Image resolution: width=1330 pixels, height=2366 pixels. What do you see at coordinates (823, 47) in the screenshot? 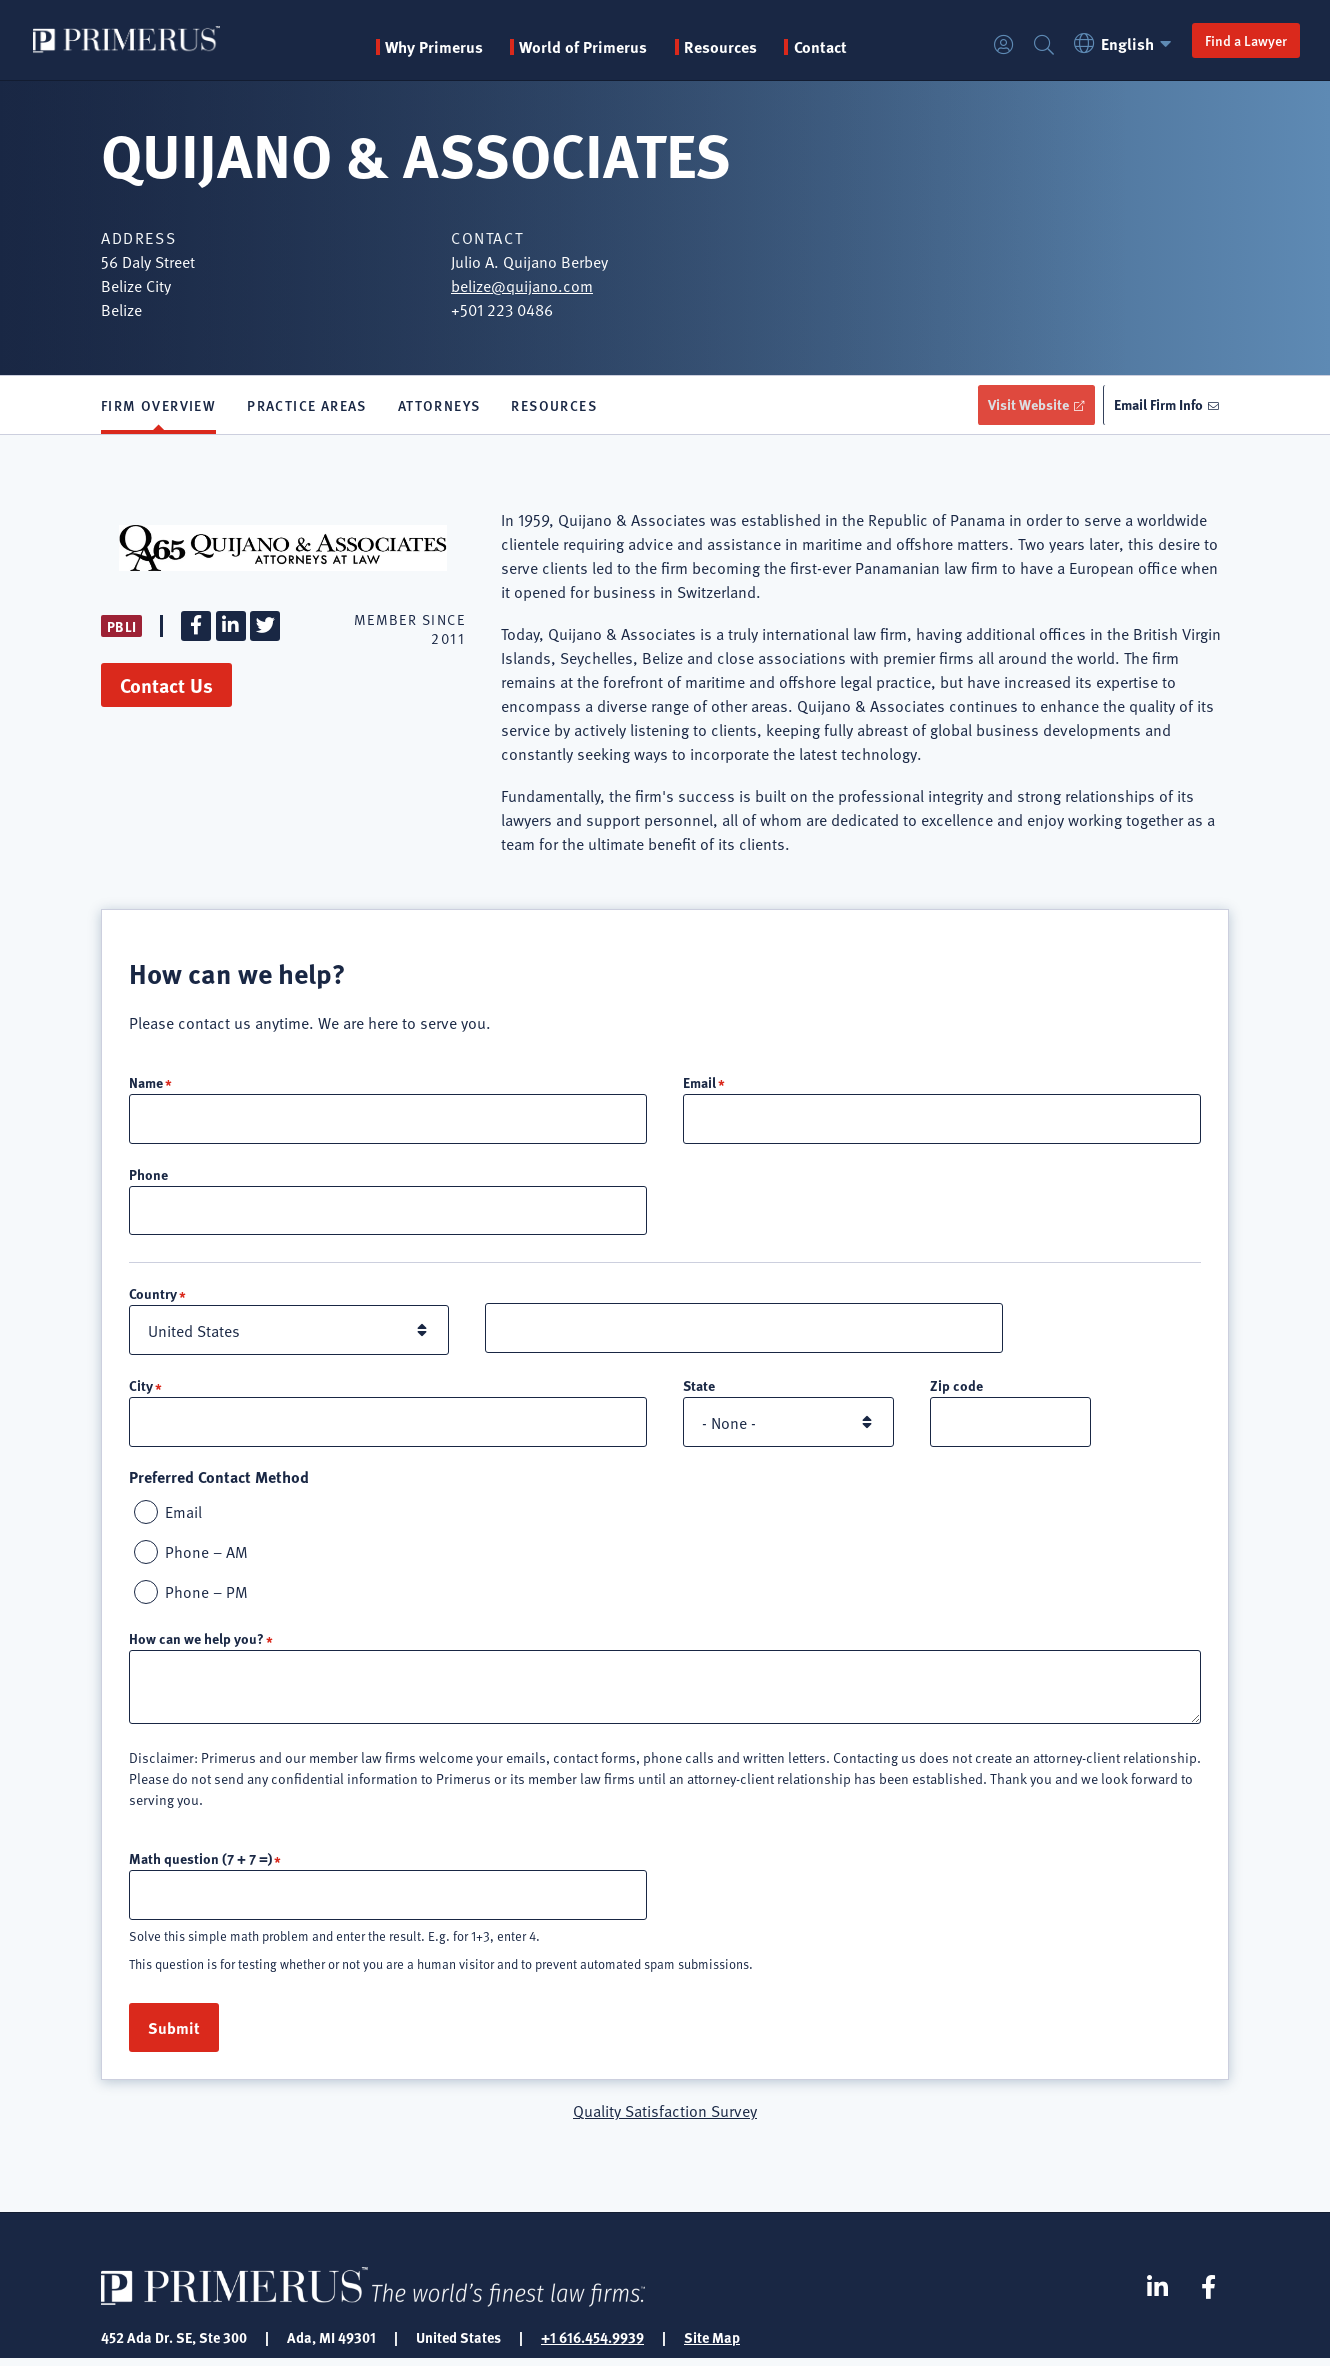
I see `Contact [menuitem]` at bounding box center [823, 47].